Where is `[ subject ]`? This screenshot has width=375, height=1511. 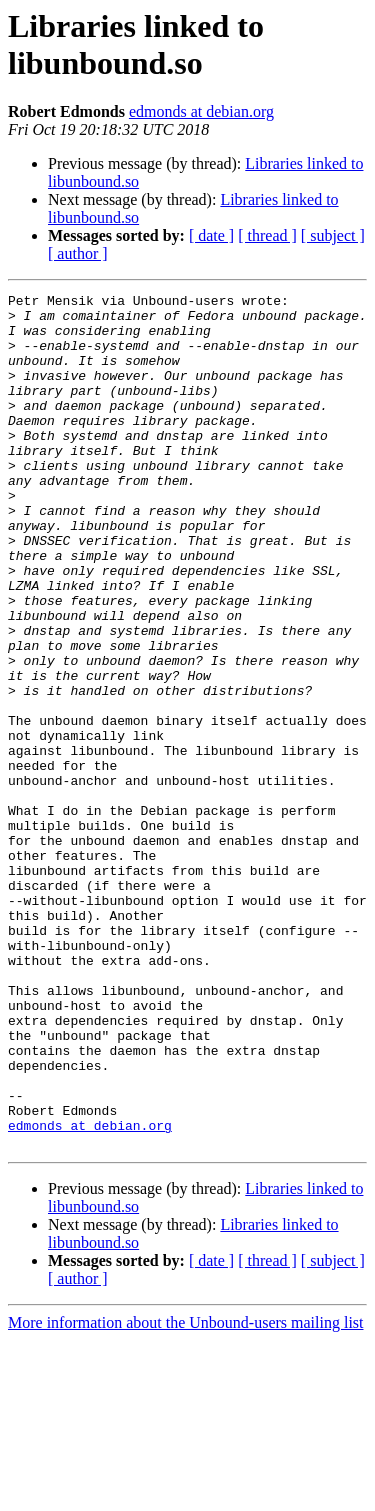
[ subject ] is located at coordinates (333, 235).